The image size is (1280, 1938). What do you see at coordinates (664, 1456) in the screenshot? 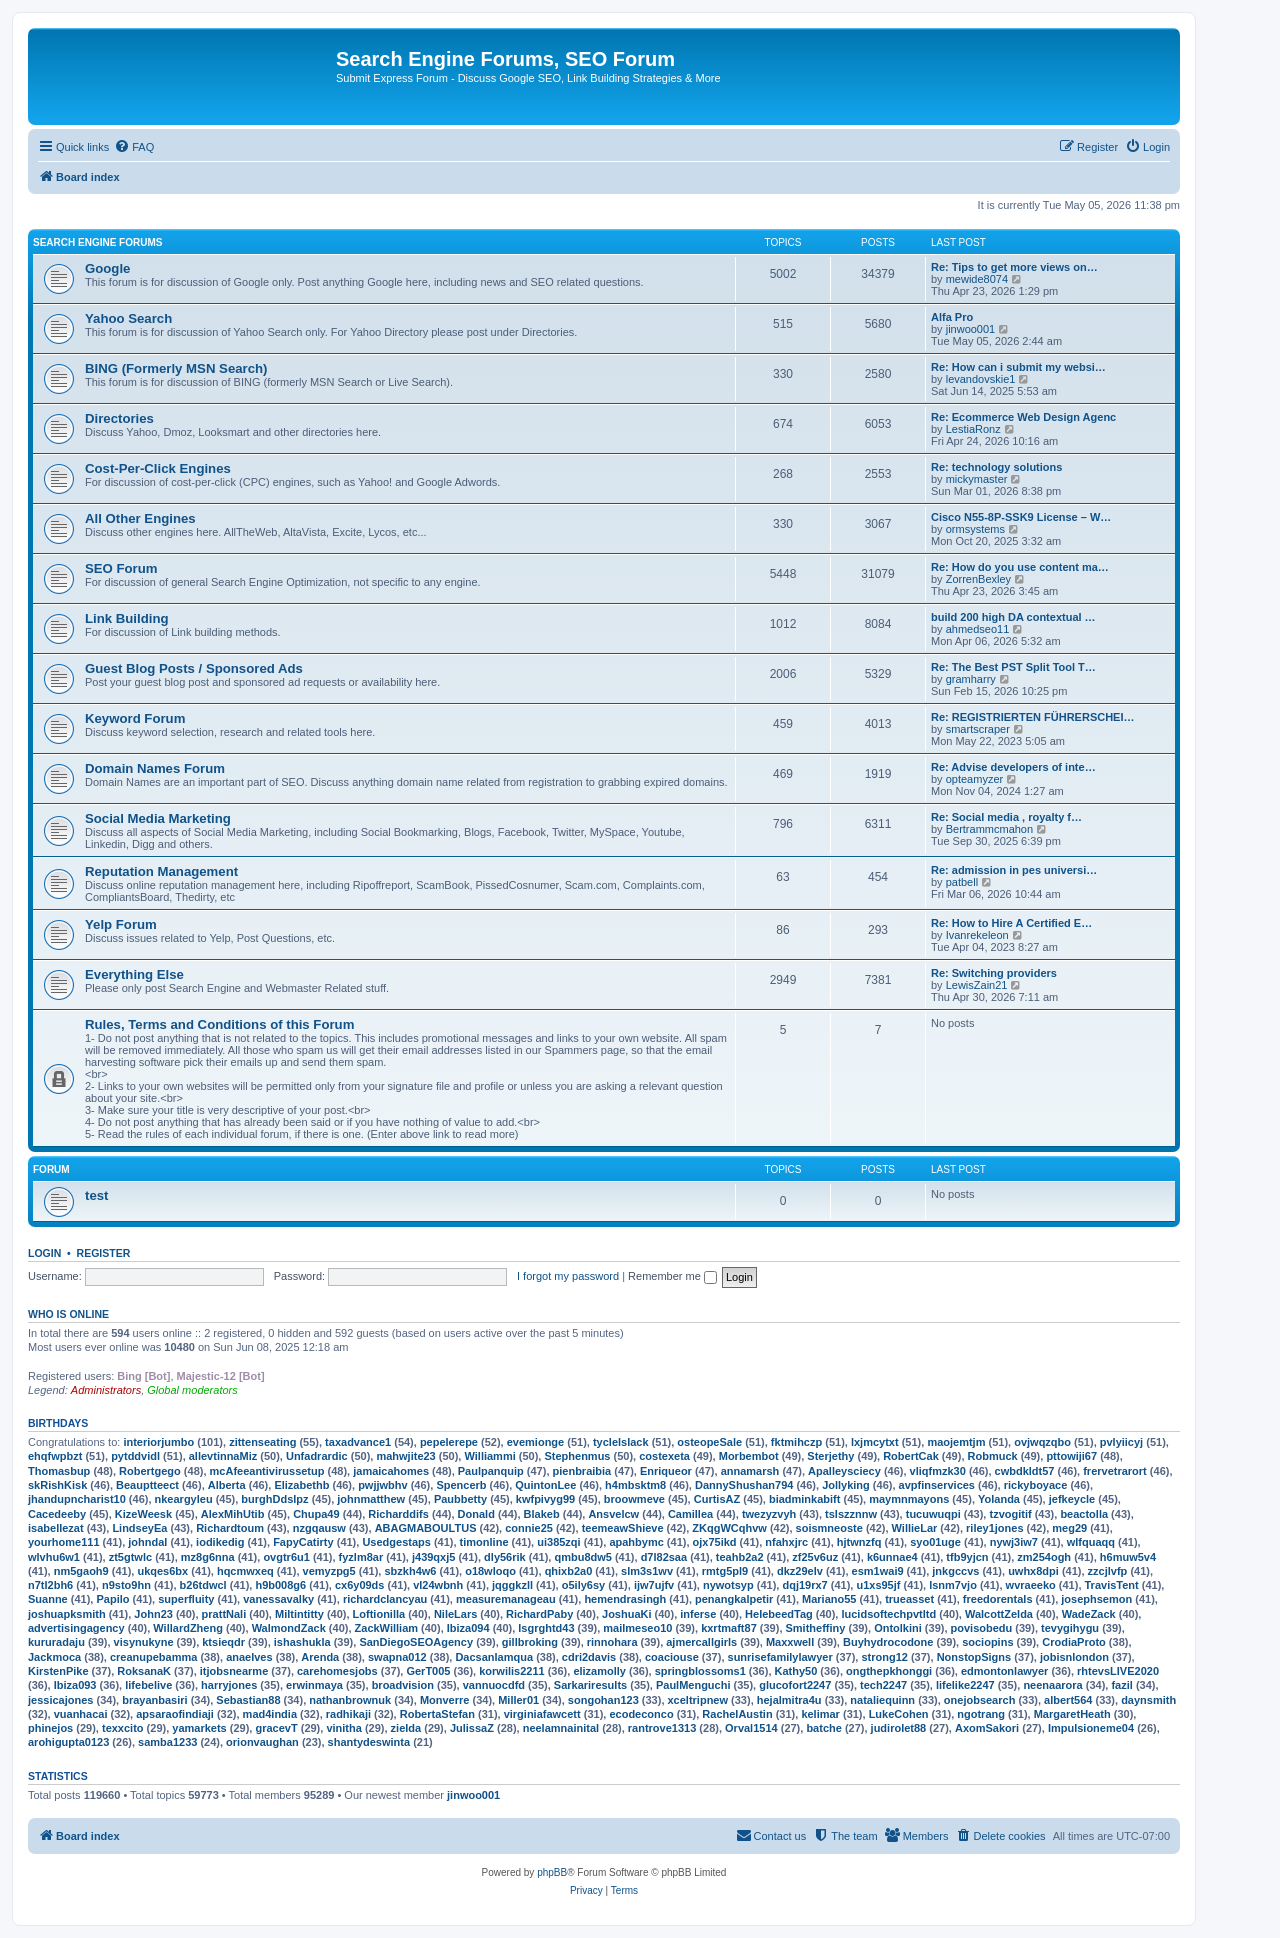
I see `costexeta` at bounding box center [664, 1456].